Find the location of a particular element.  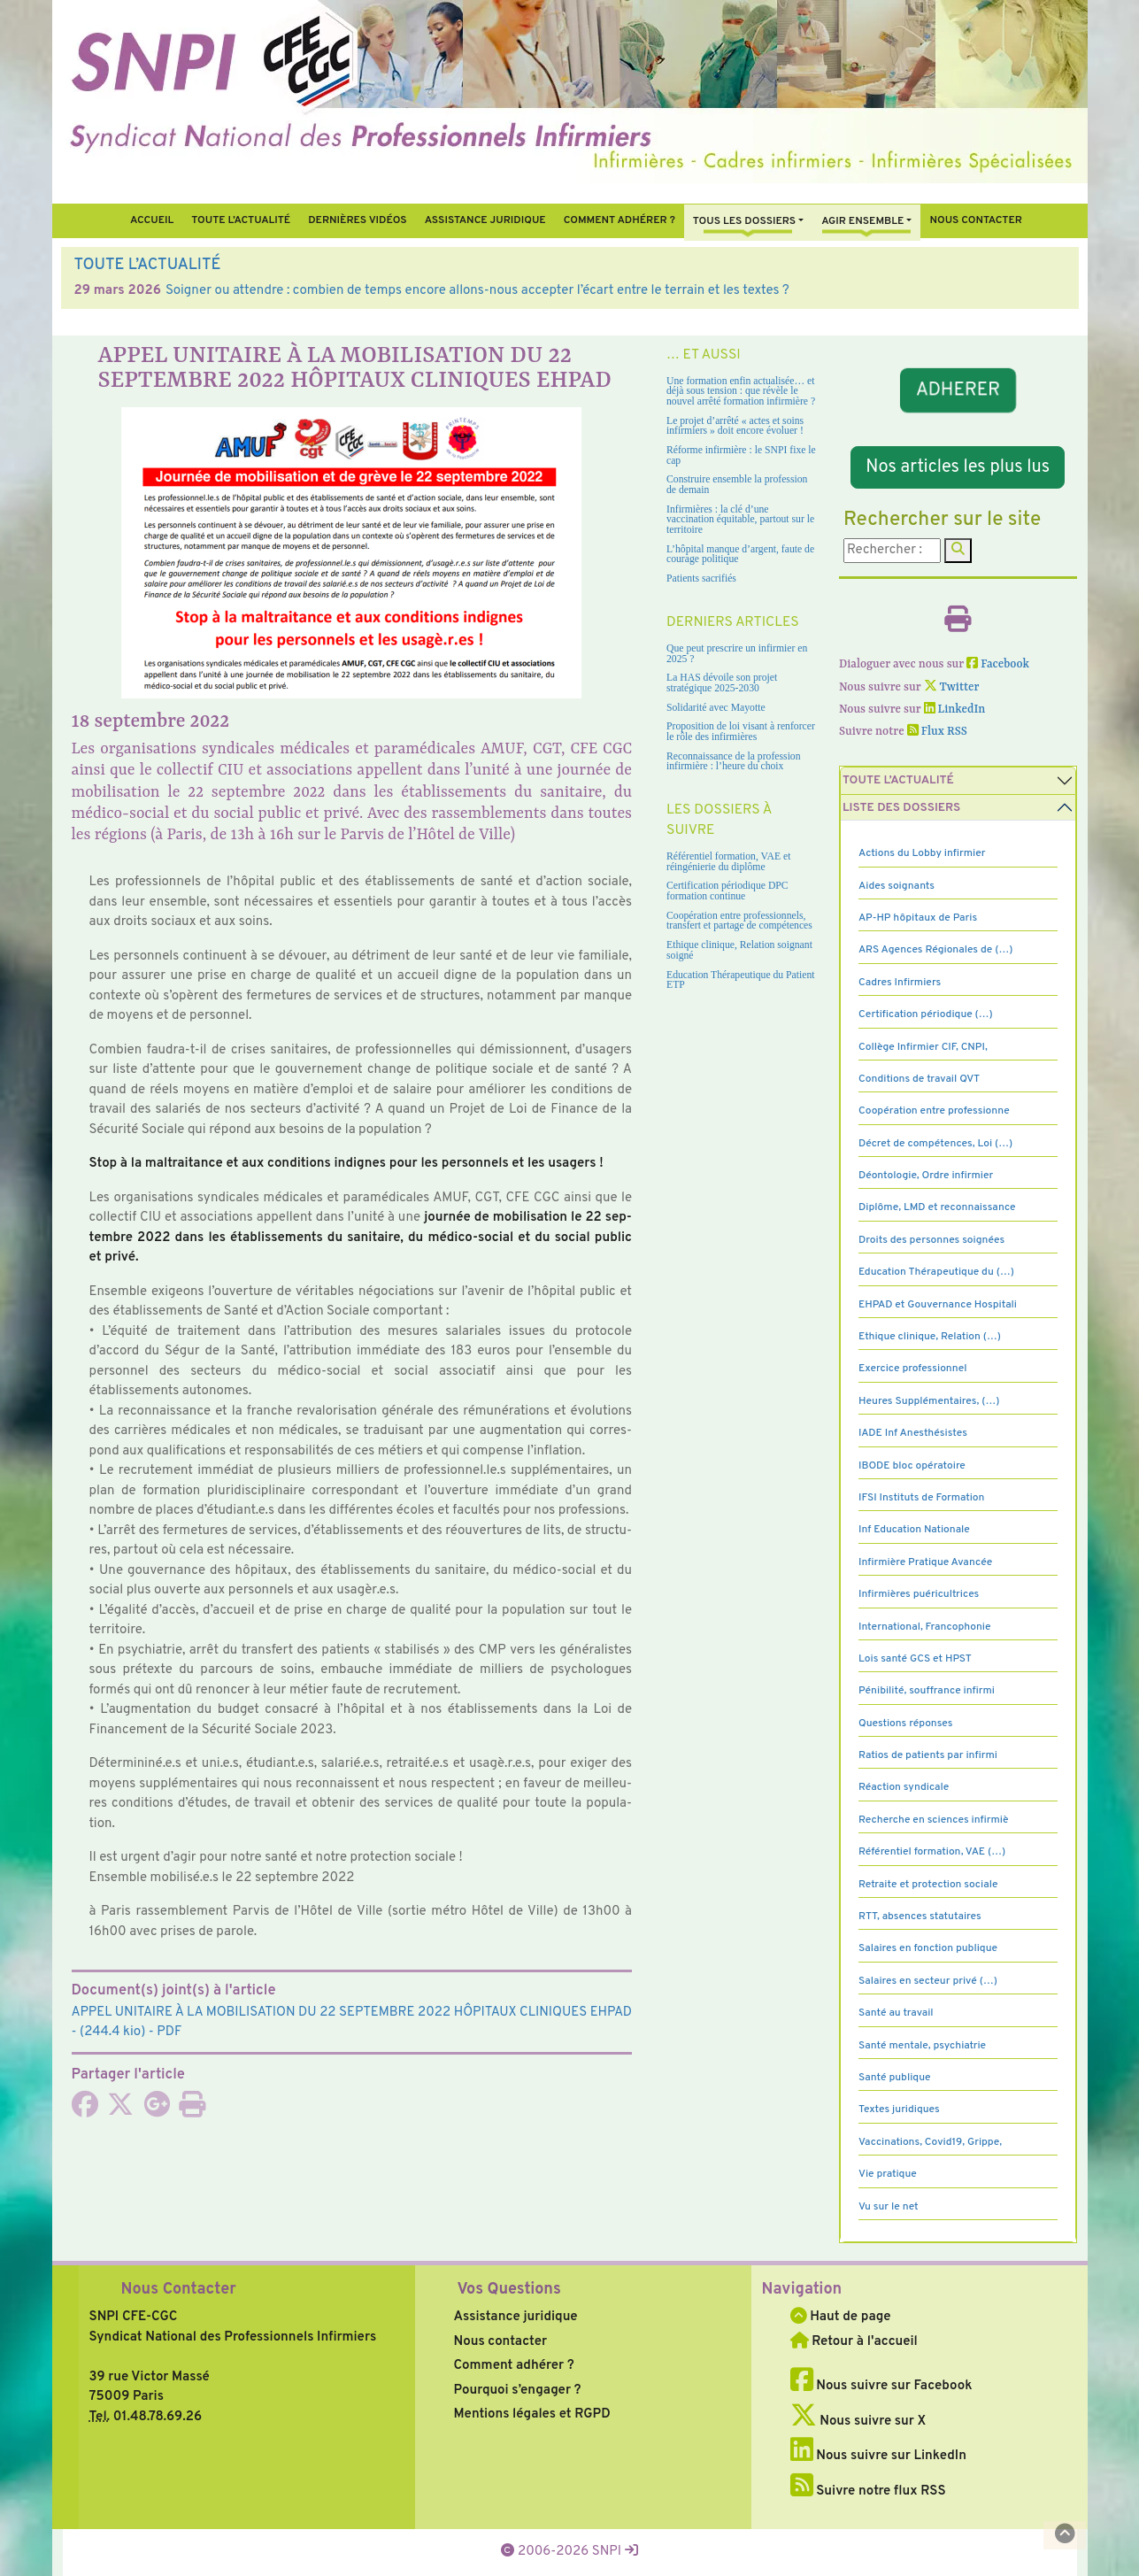

Assistance juridique is located at coordinates (485, 220).